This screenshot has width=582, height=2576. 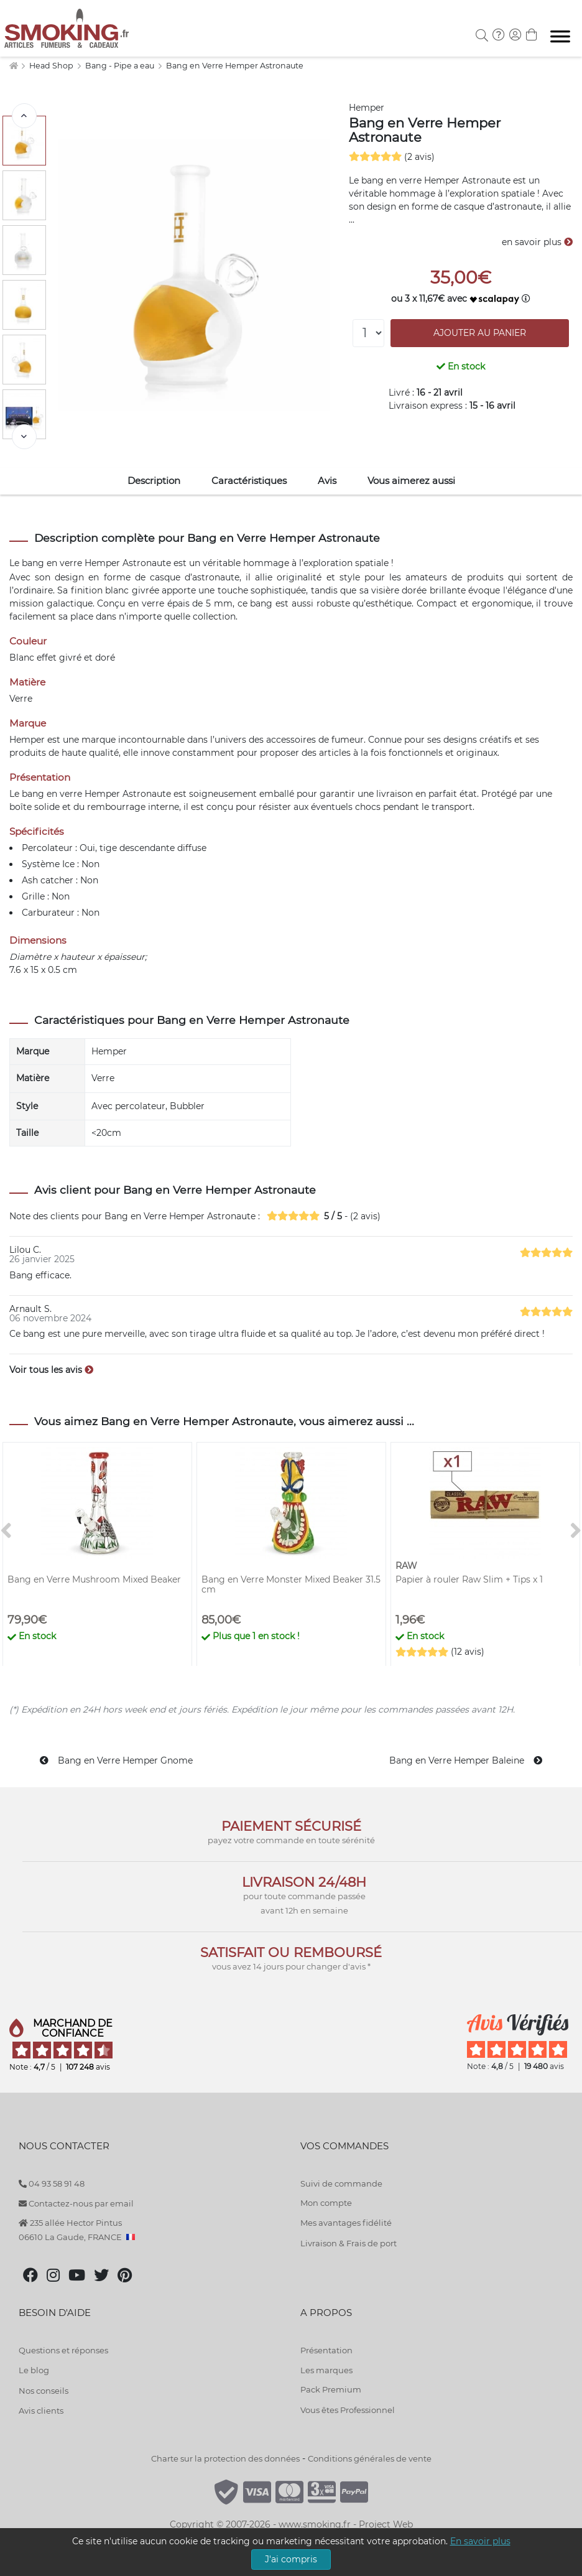 What do you see at coordinates (41, 2411) in the screenshot?
I see `Avis clients` at bounding box center [41, 2411].